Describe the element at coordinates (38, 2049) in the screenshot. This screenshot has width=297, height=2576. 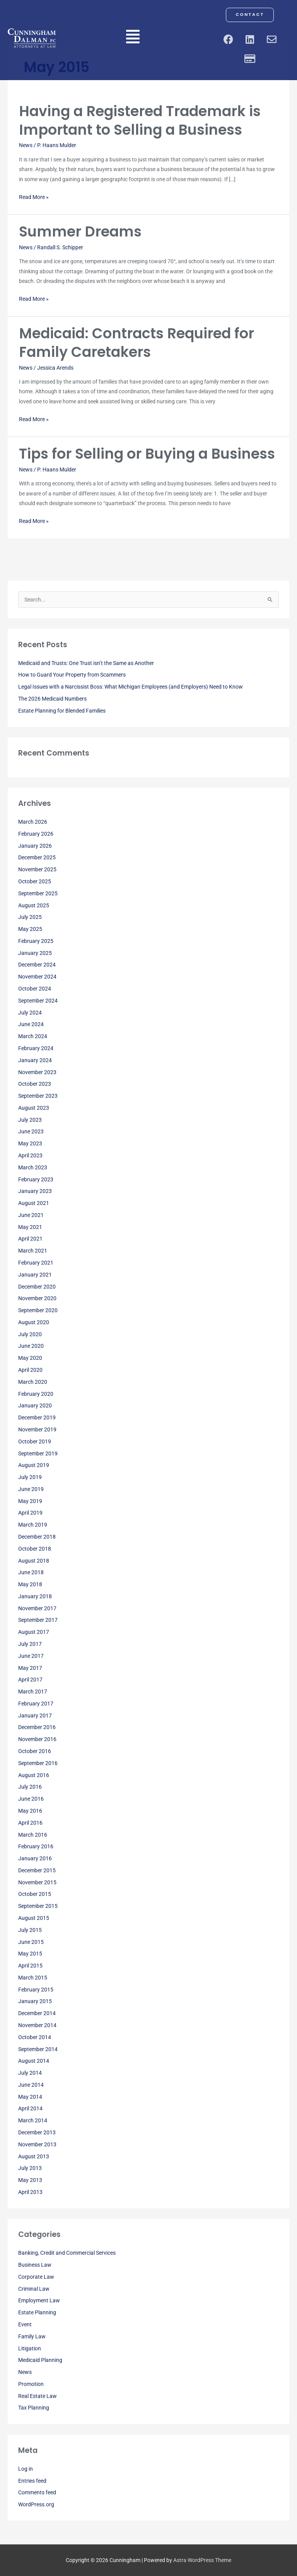
I see `September 2014` at that location.